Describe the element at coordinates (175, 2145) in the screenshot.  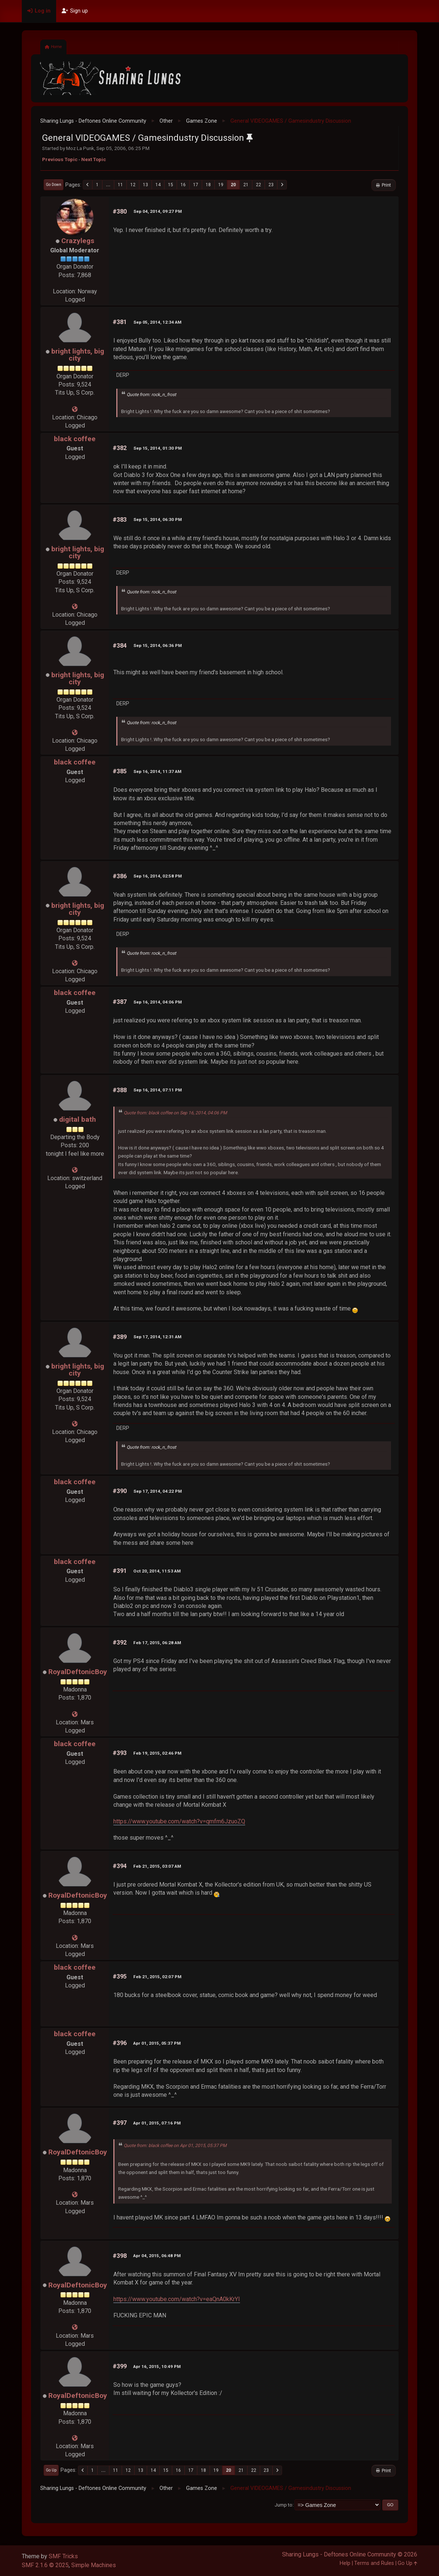
I see `Quote from: black coffee on Apr 01, 2015, 05:37 PM` at that location.